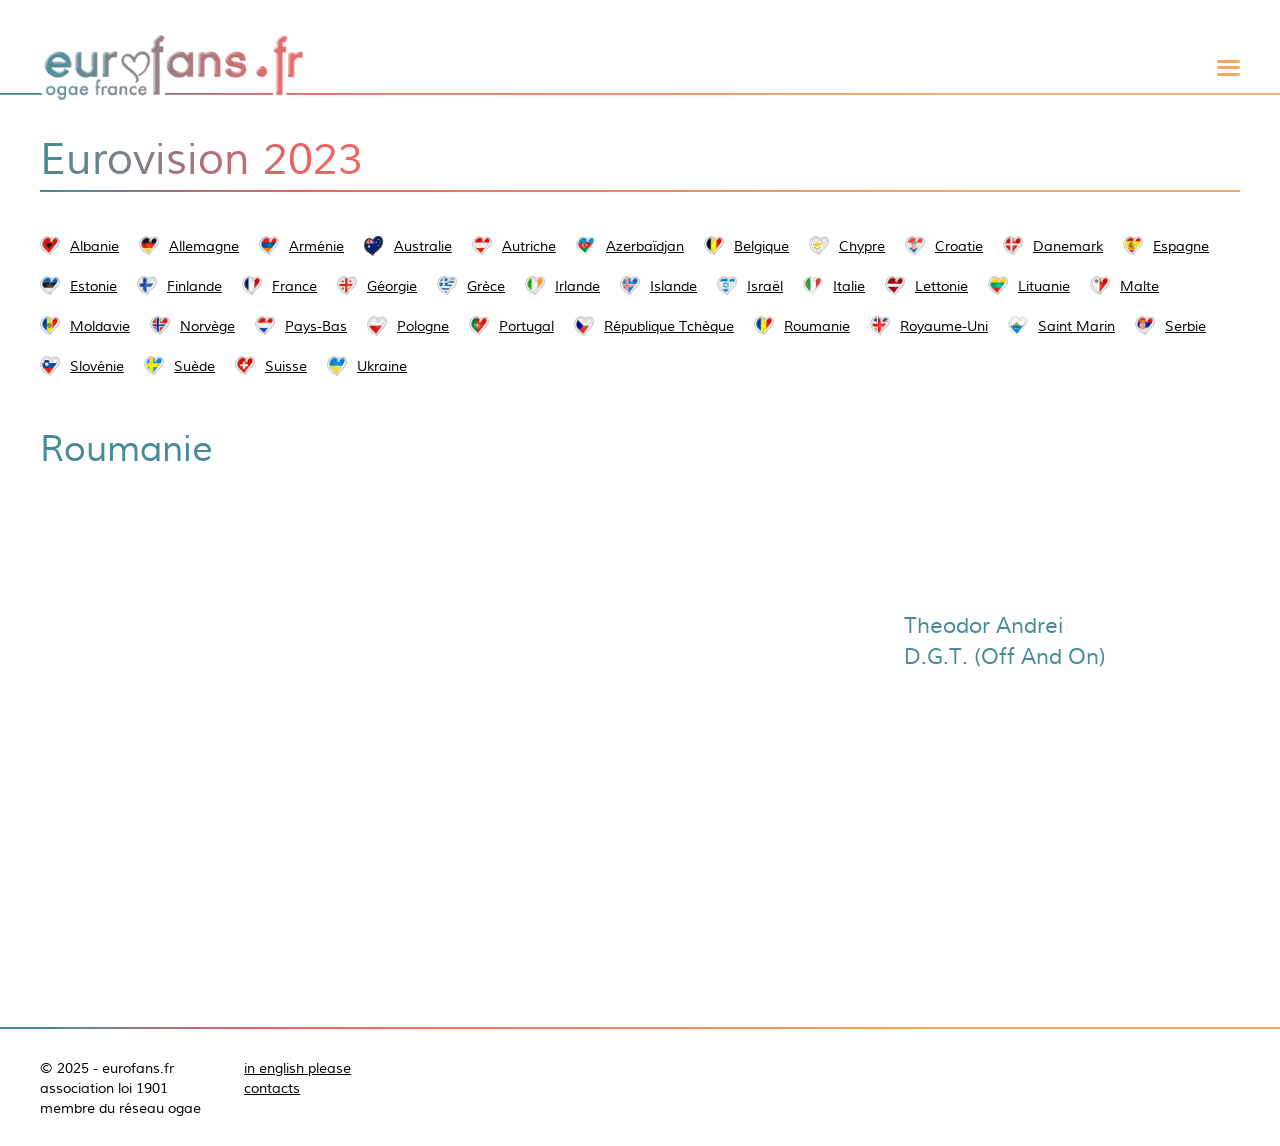  Describe the element at coordinates (944, 326) in the screenshot. I see `Royaume-Uni` at that location.